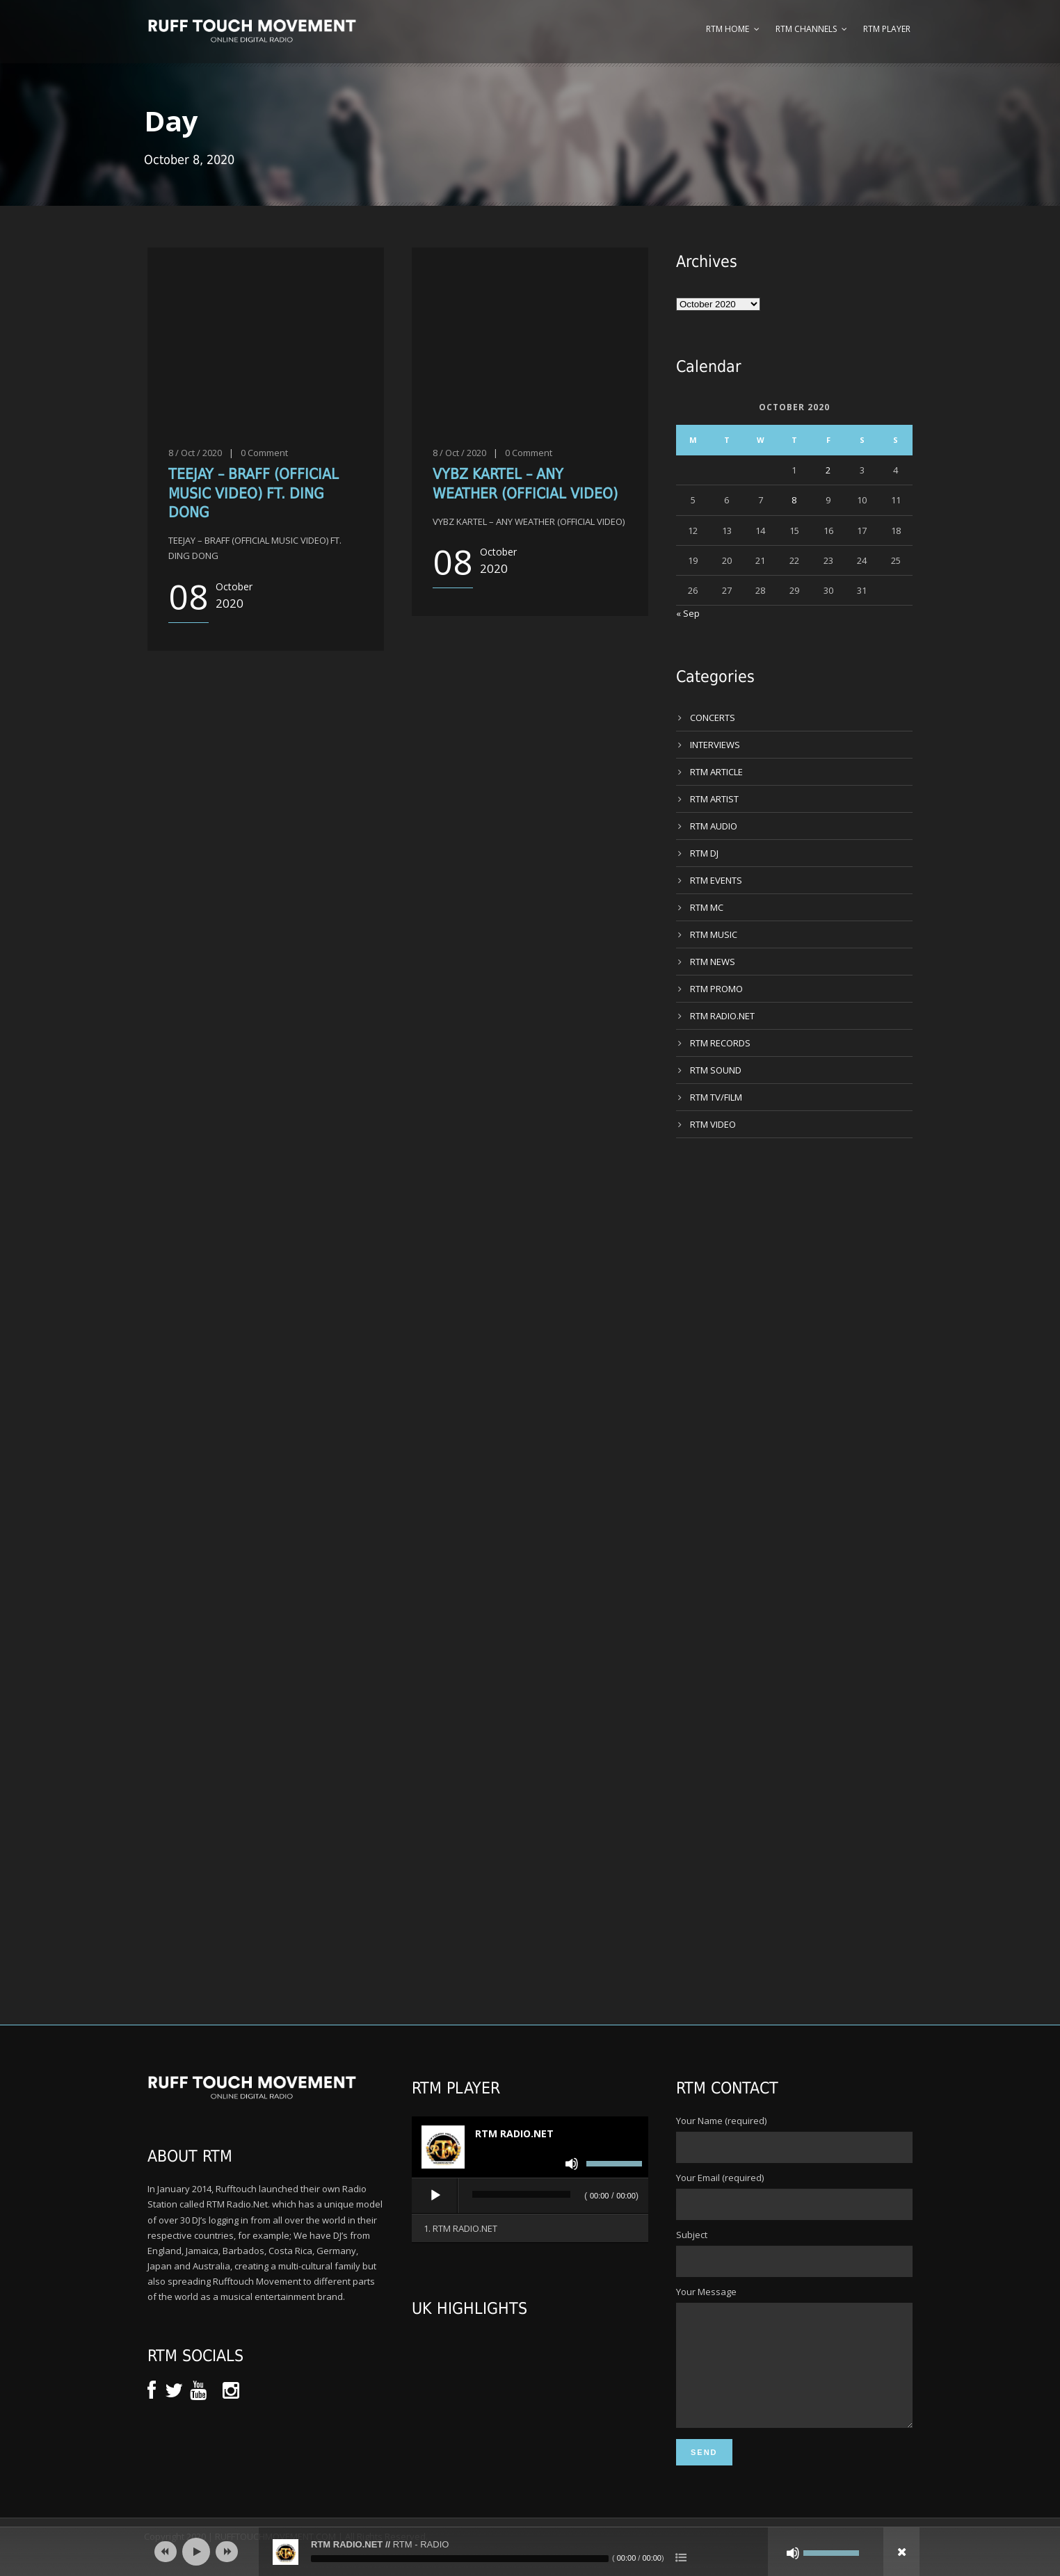 Image resolution: width=1060 pixels, height=2576 pixels. I want to click on RTM ARTICLE, so click(716, 771).